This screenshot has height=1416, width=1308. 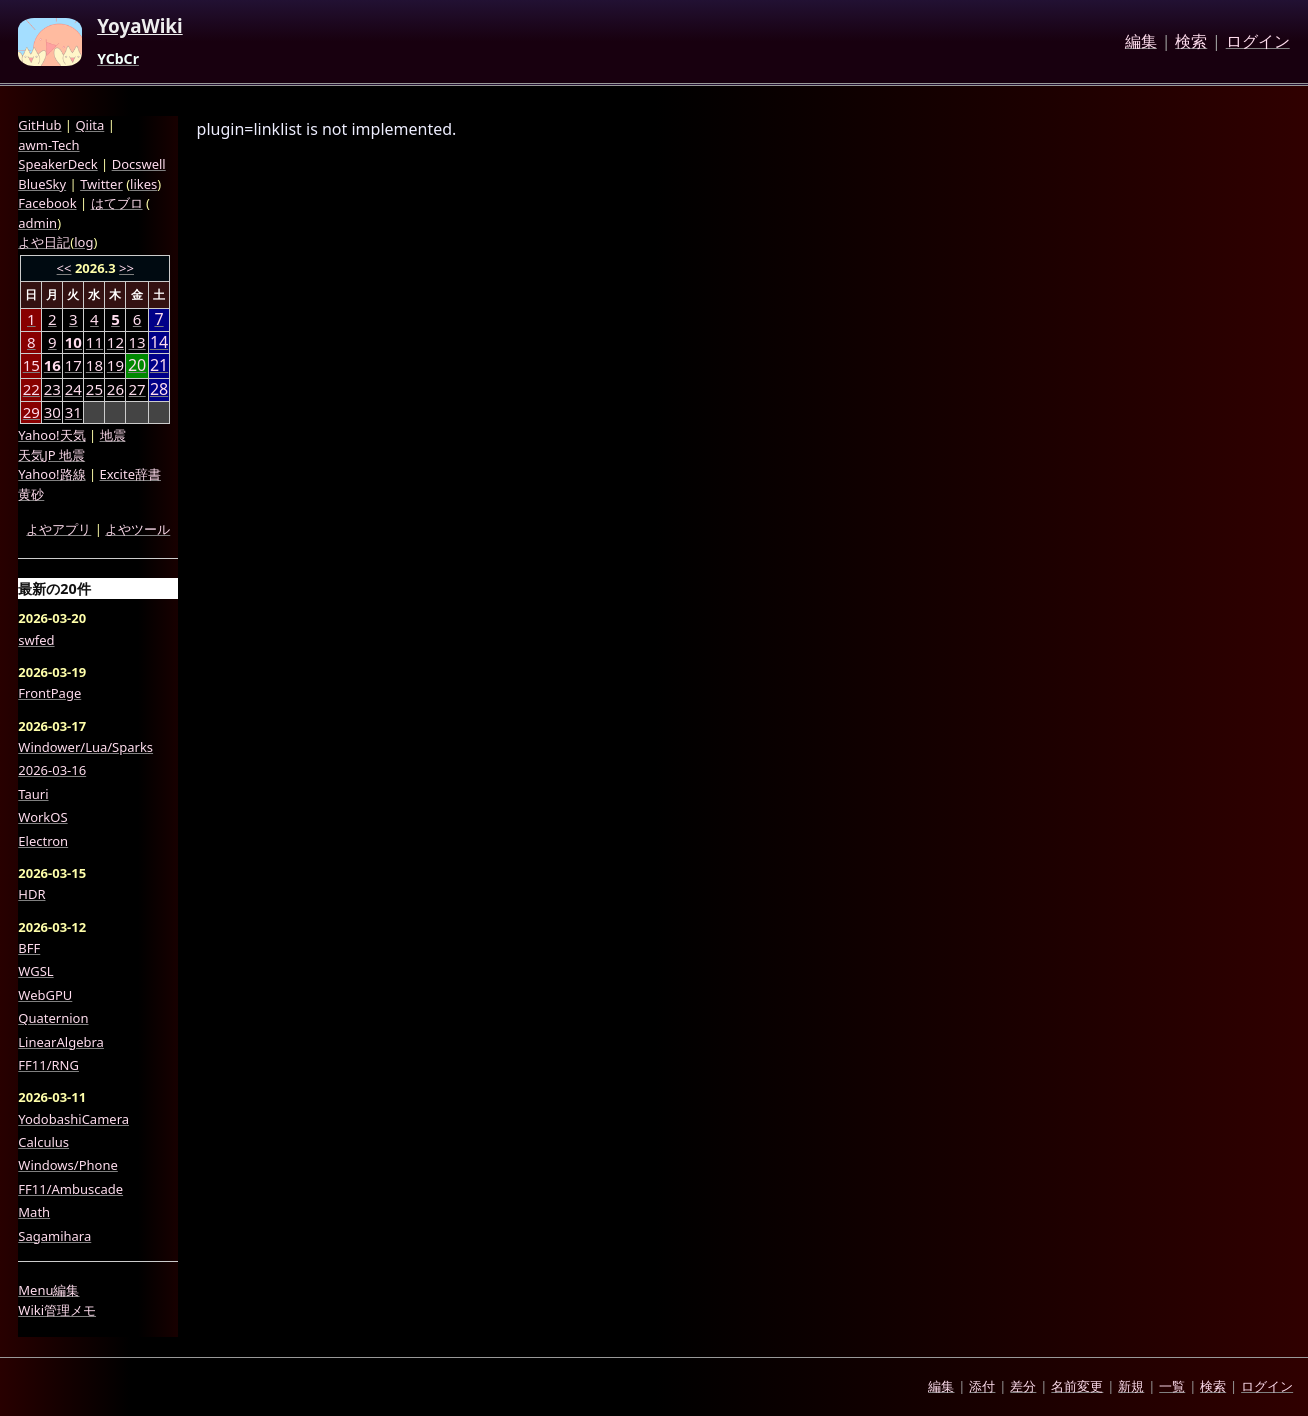 I want to click on 30, so click(x=52, y=412).